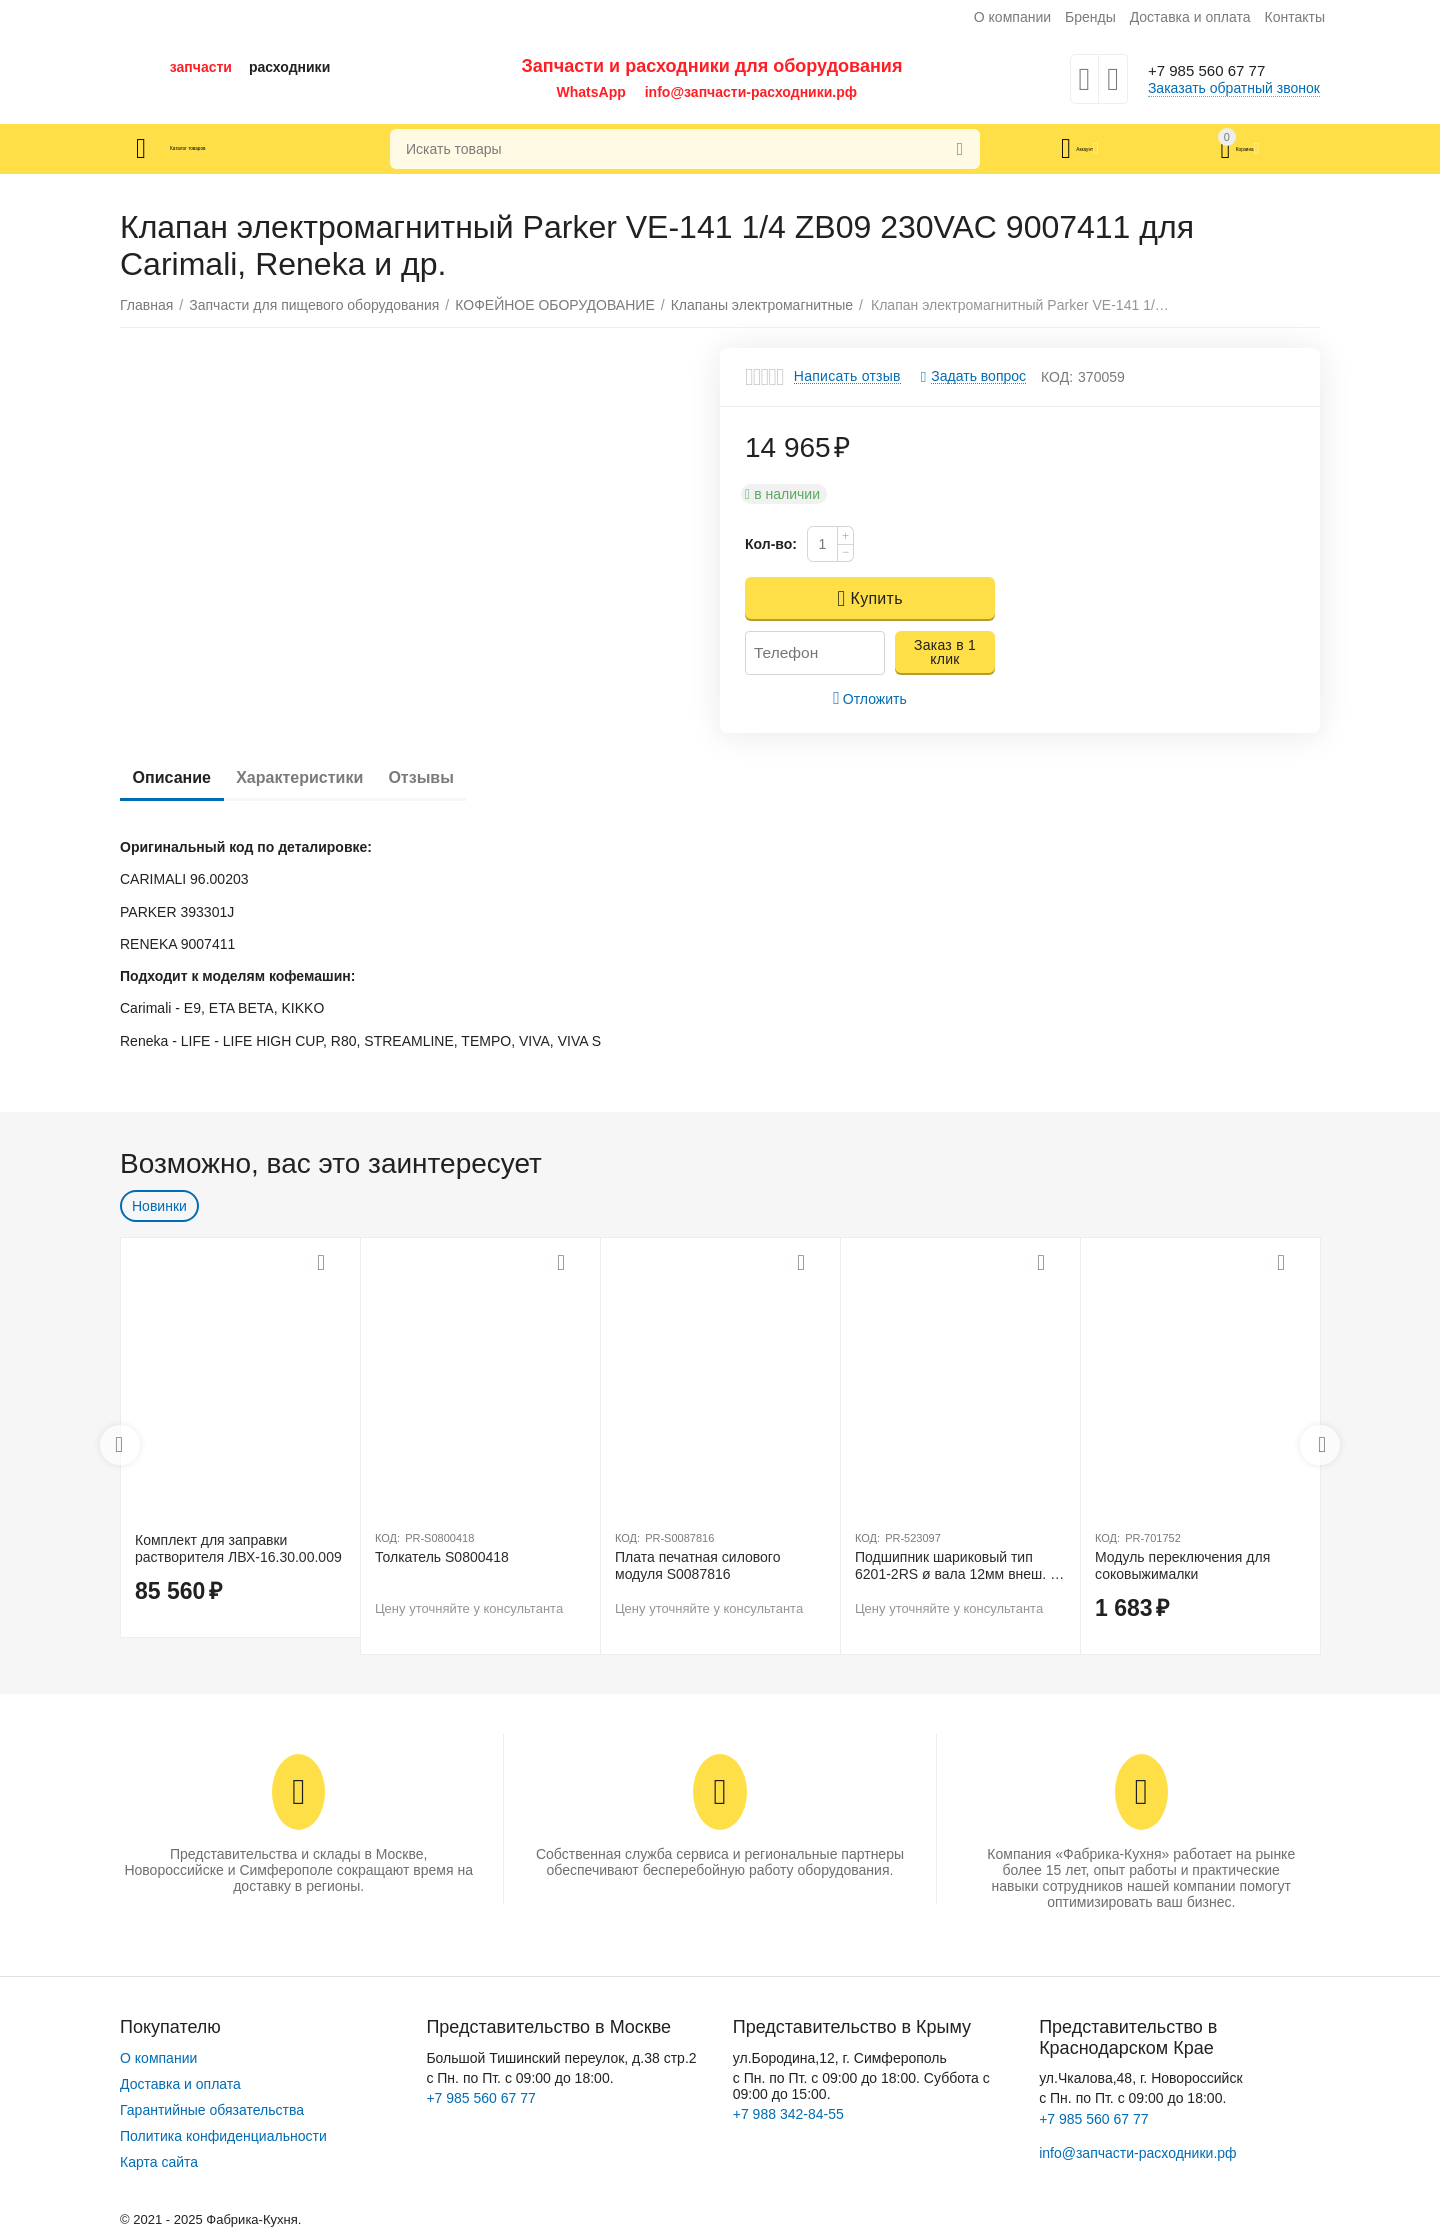 This screenshot has width=1440, height=2234. I want to click on Модуль переключения для соковыжималки, so click(1182, 1565).